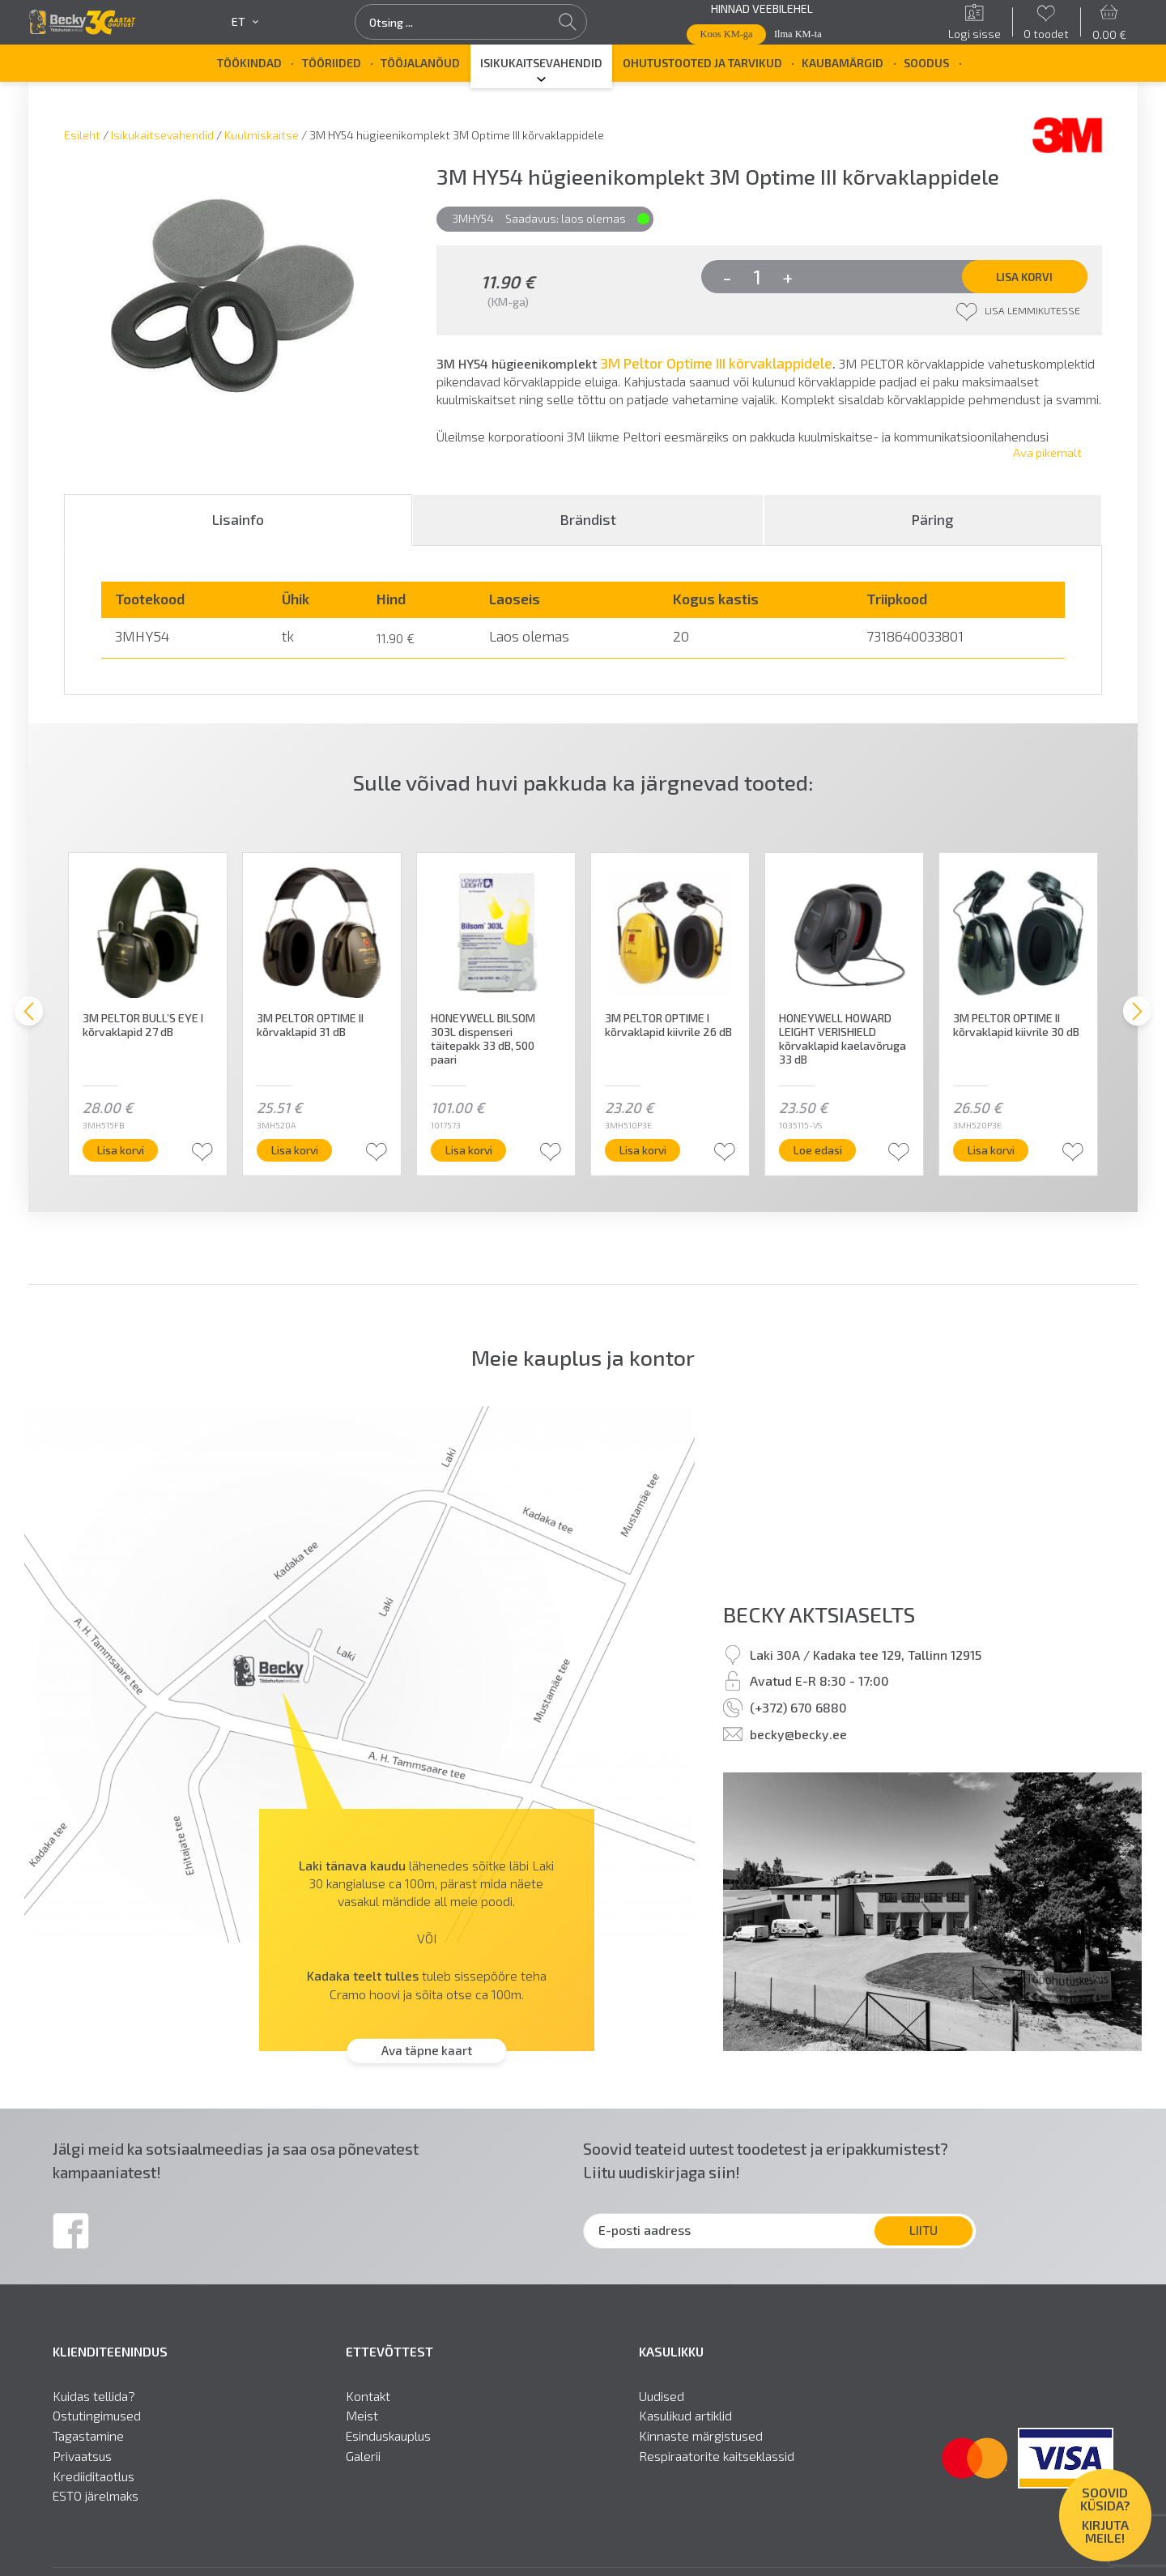 The width and height of the screenshot is (1166, 2576). I want to click on Isikukaitsevahendid, so click(541, 63).